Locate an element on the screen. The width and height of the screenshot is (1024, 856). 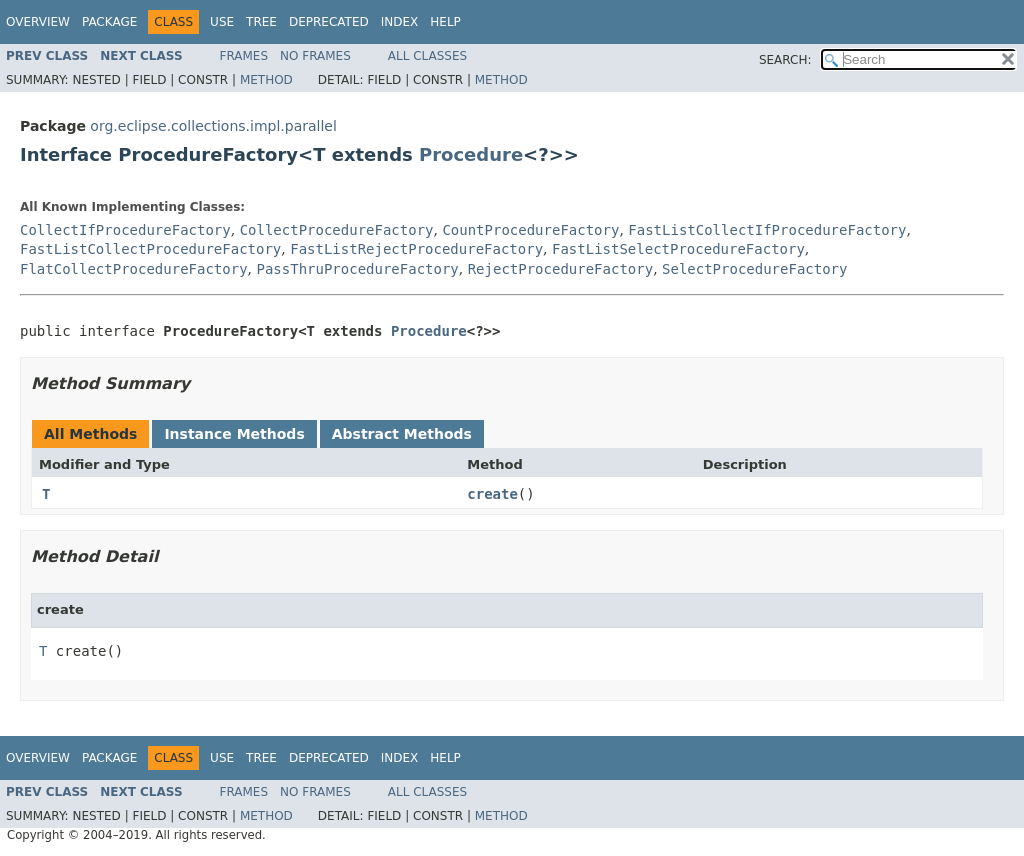
PassThruProcedureFactory is located at coordinates (357, 269).